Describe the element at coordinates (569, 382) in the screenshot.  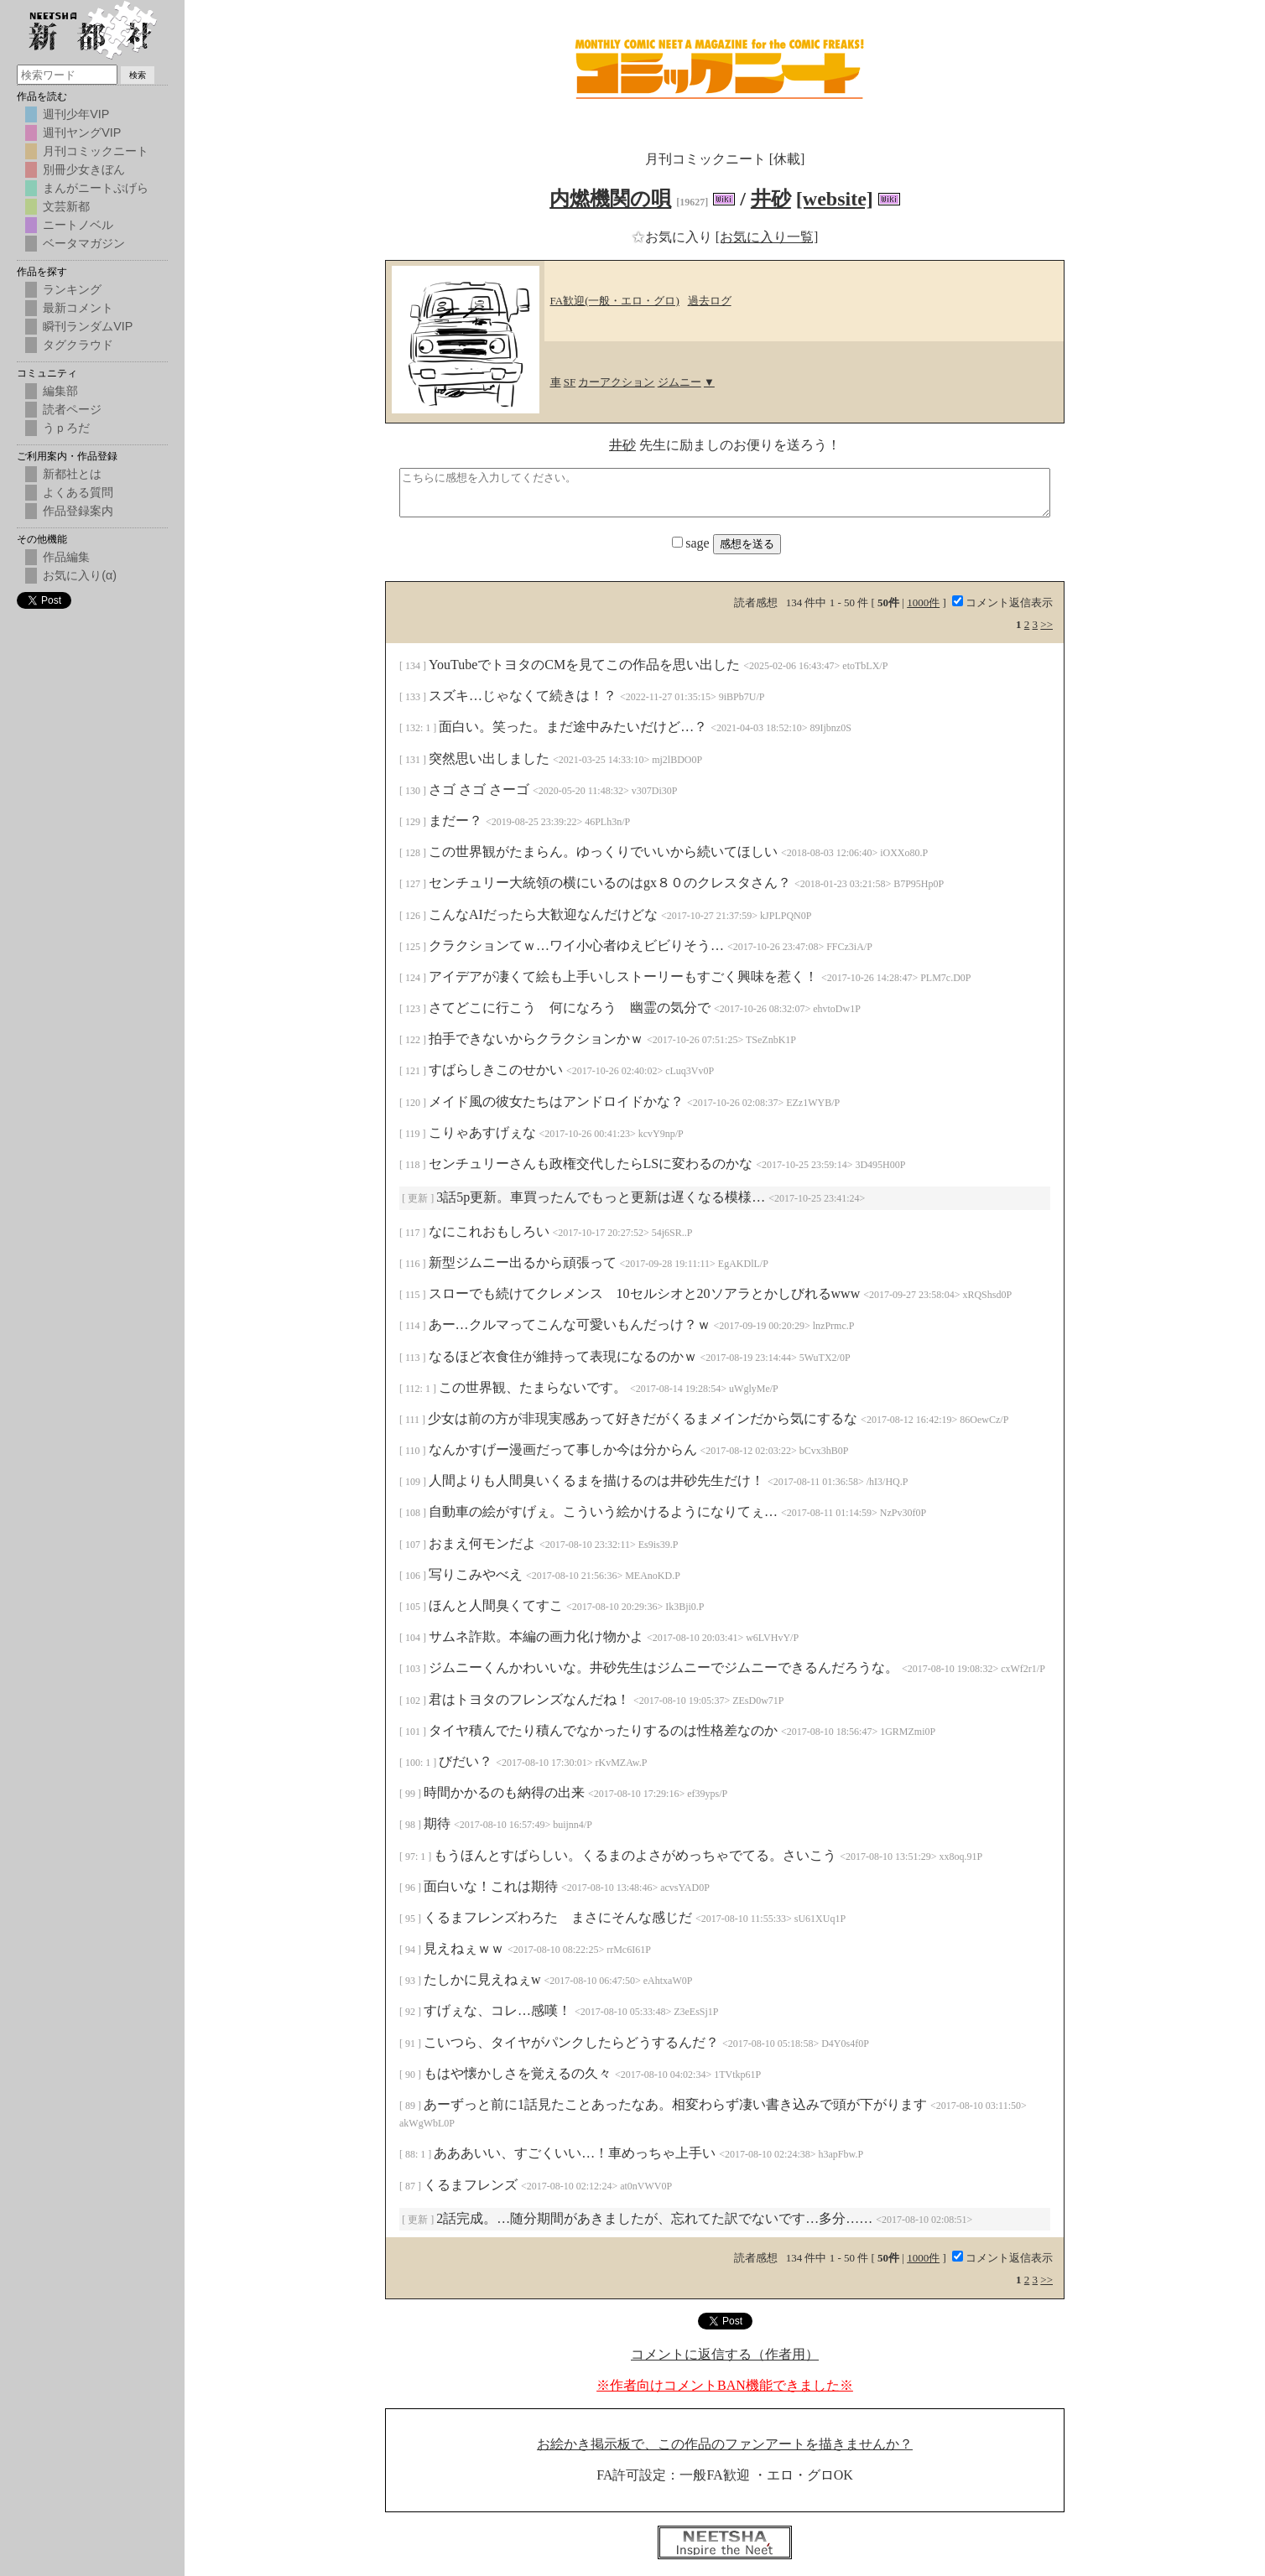
I see `SF` at that location.